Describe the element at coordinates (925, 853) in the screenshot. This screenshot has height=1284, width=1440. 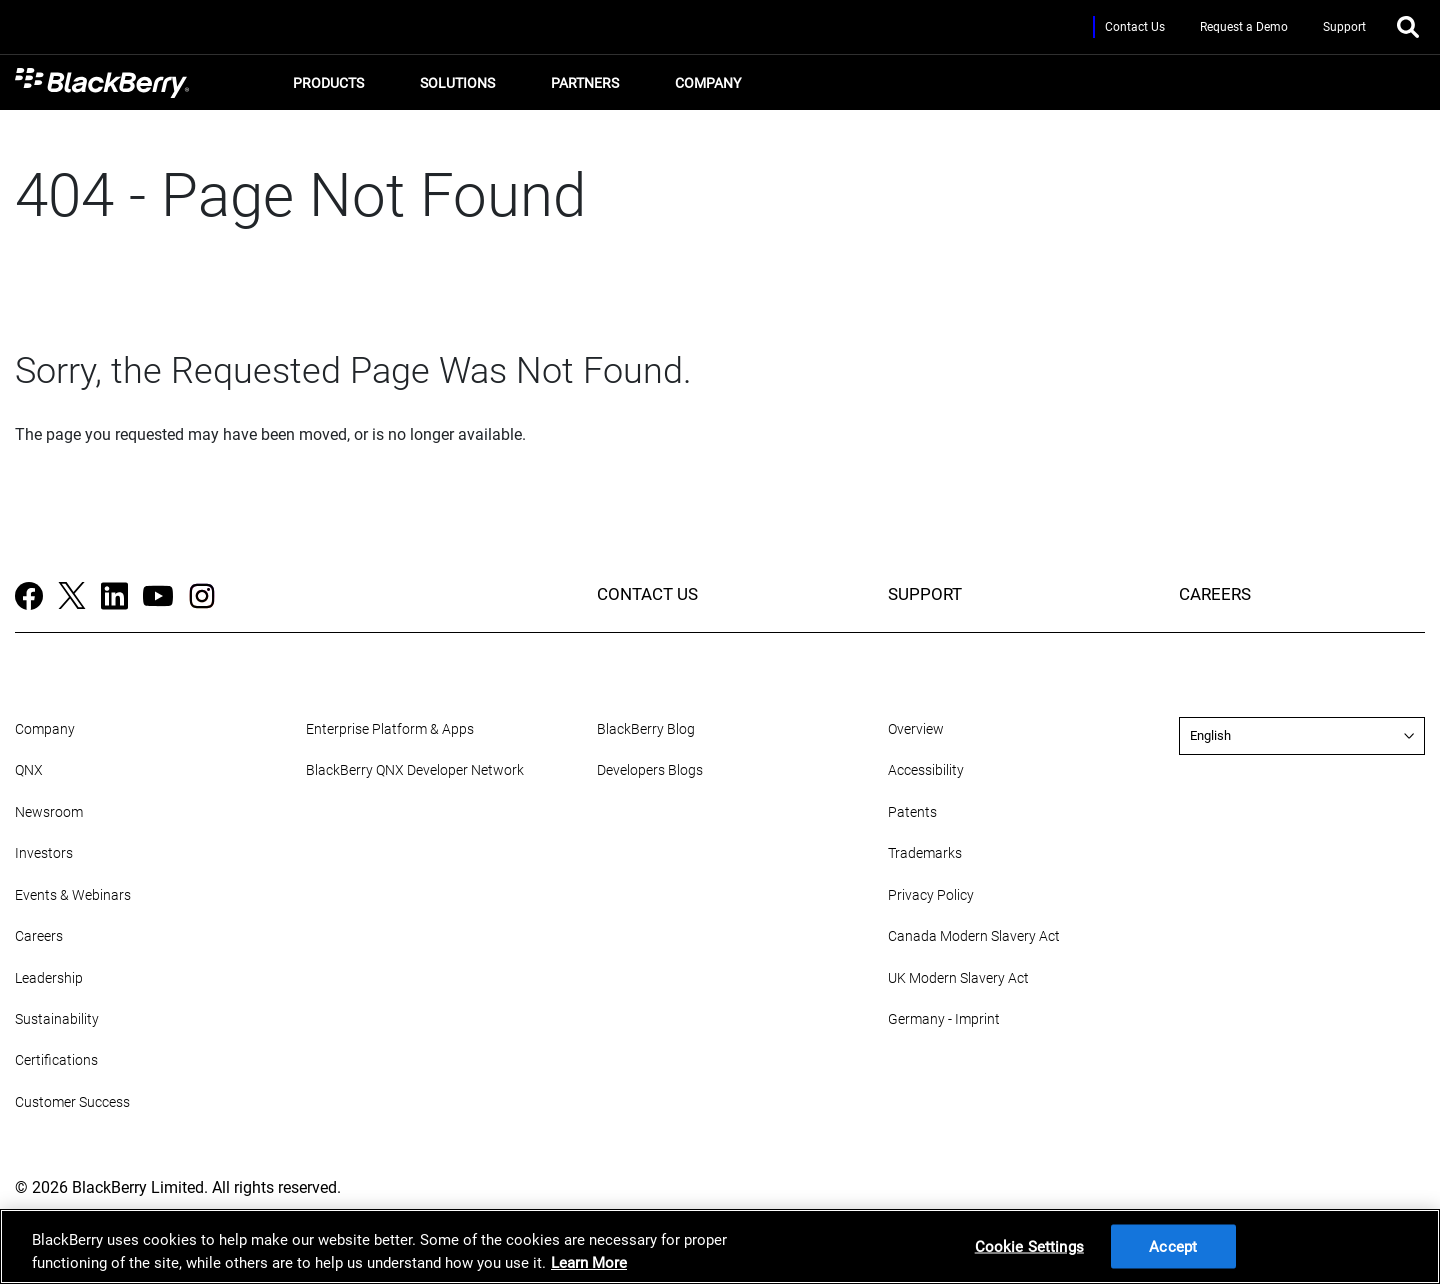
I see `Trademarks` at that location.